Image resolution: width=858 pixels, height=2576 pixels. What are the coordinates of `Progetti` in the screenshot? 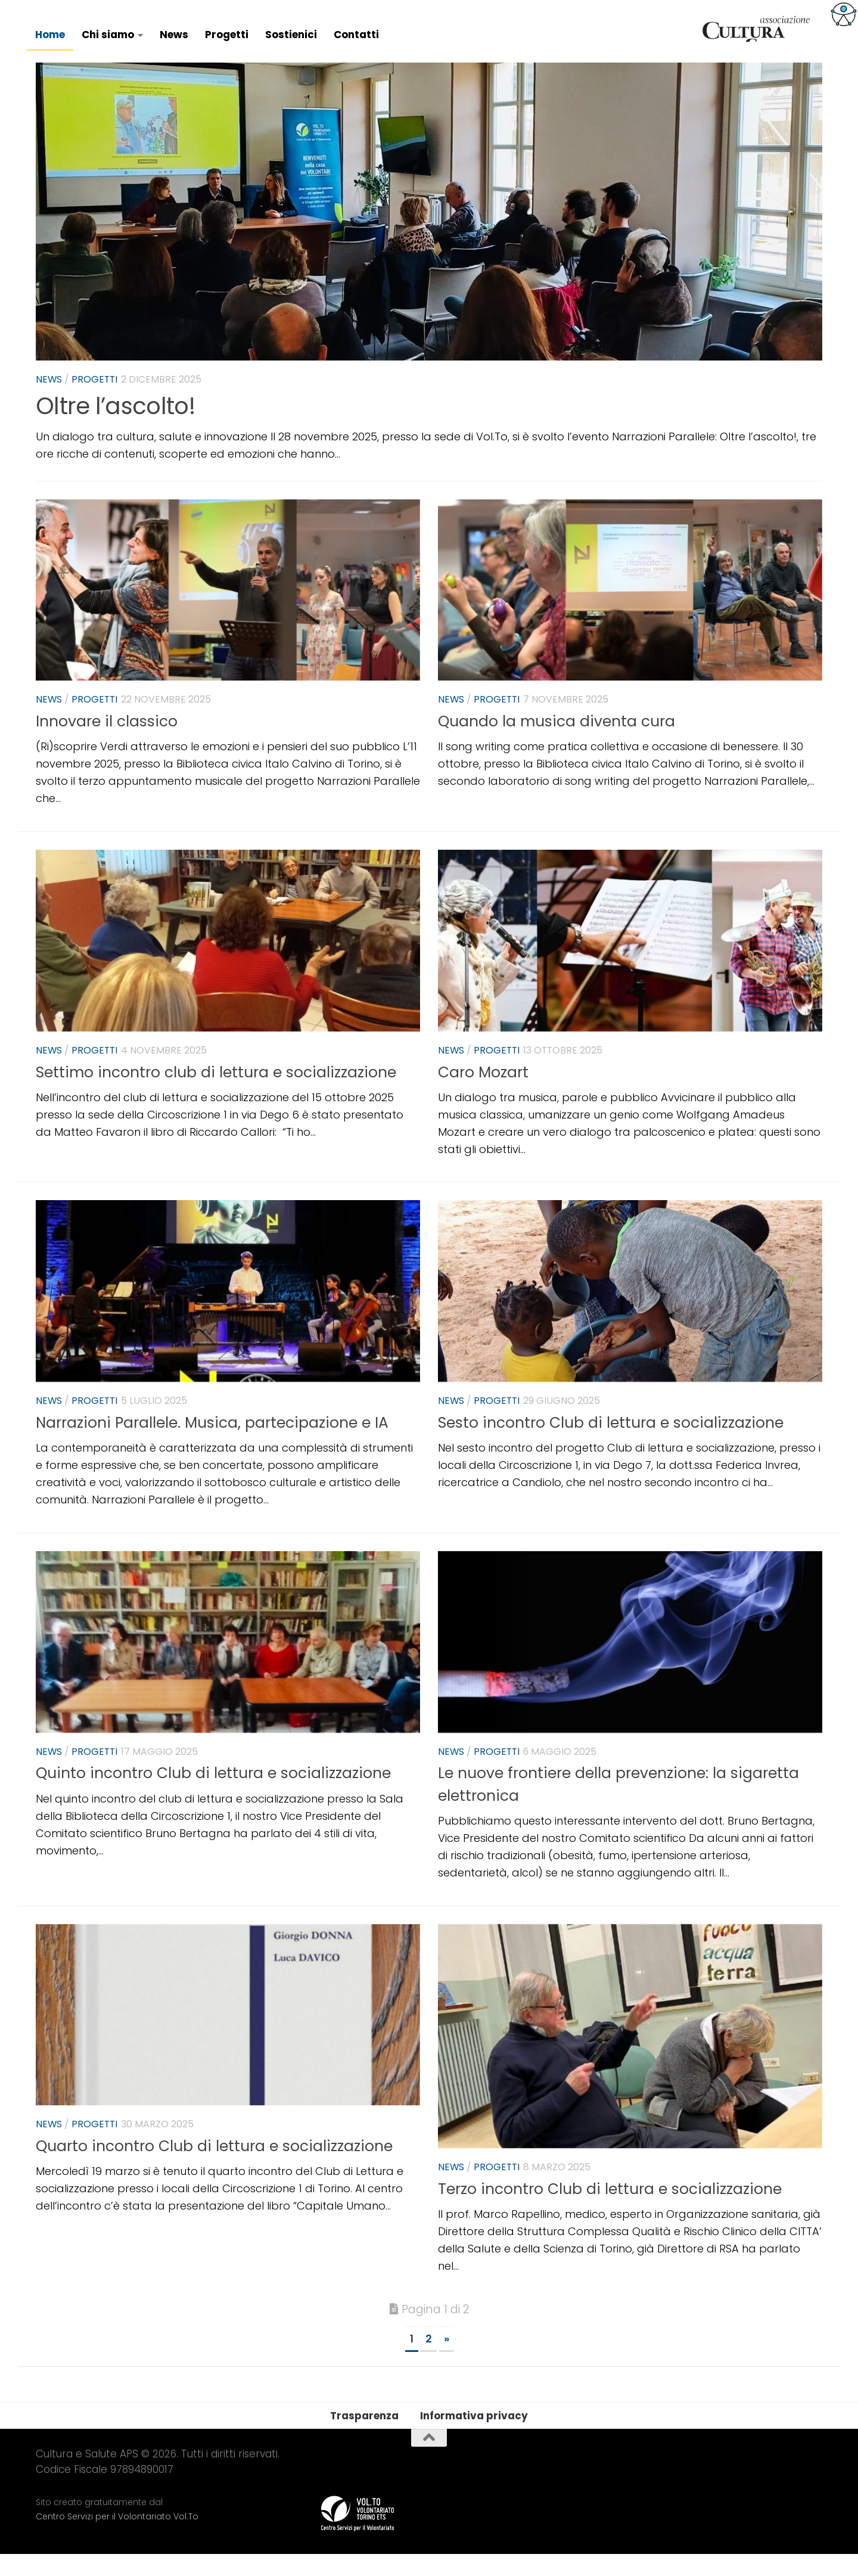 It's located at (226, 34).